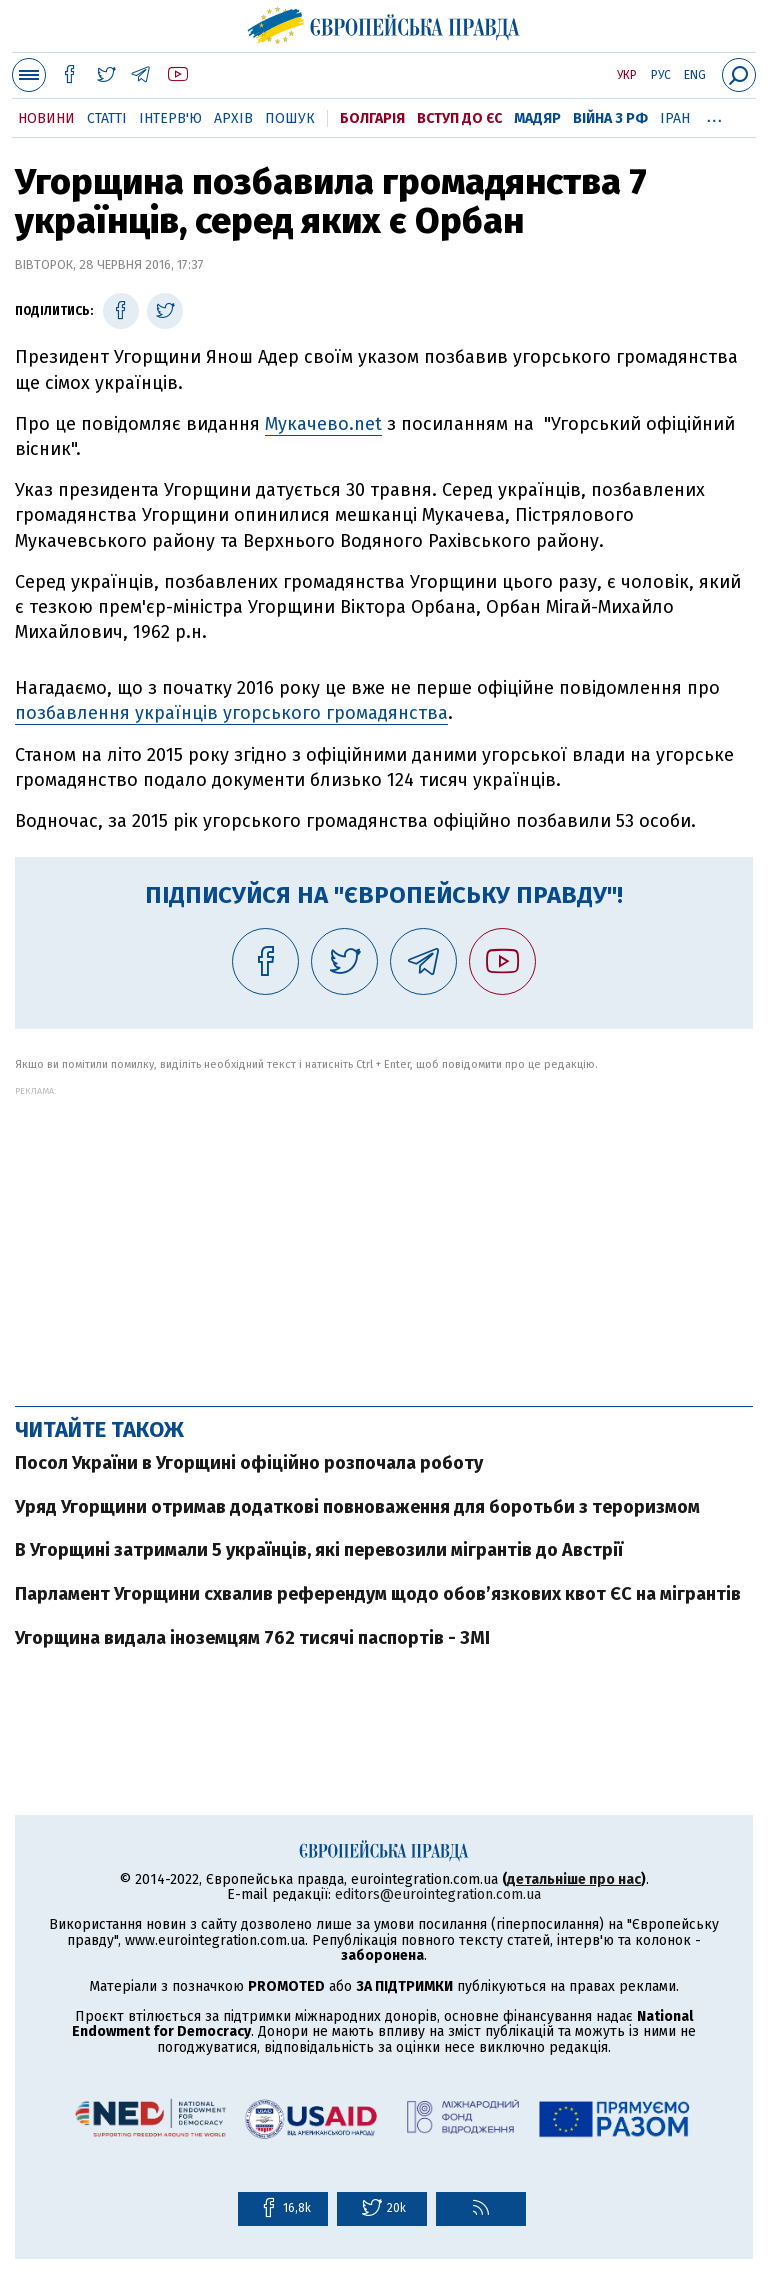  What do you see at coordinates (675, 118) in the screenshot?
I see `Іран` at bounding box center [675, 118].